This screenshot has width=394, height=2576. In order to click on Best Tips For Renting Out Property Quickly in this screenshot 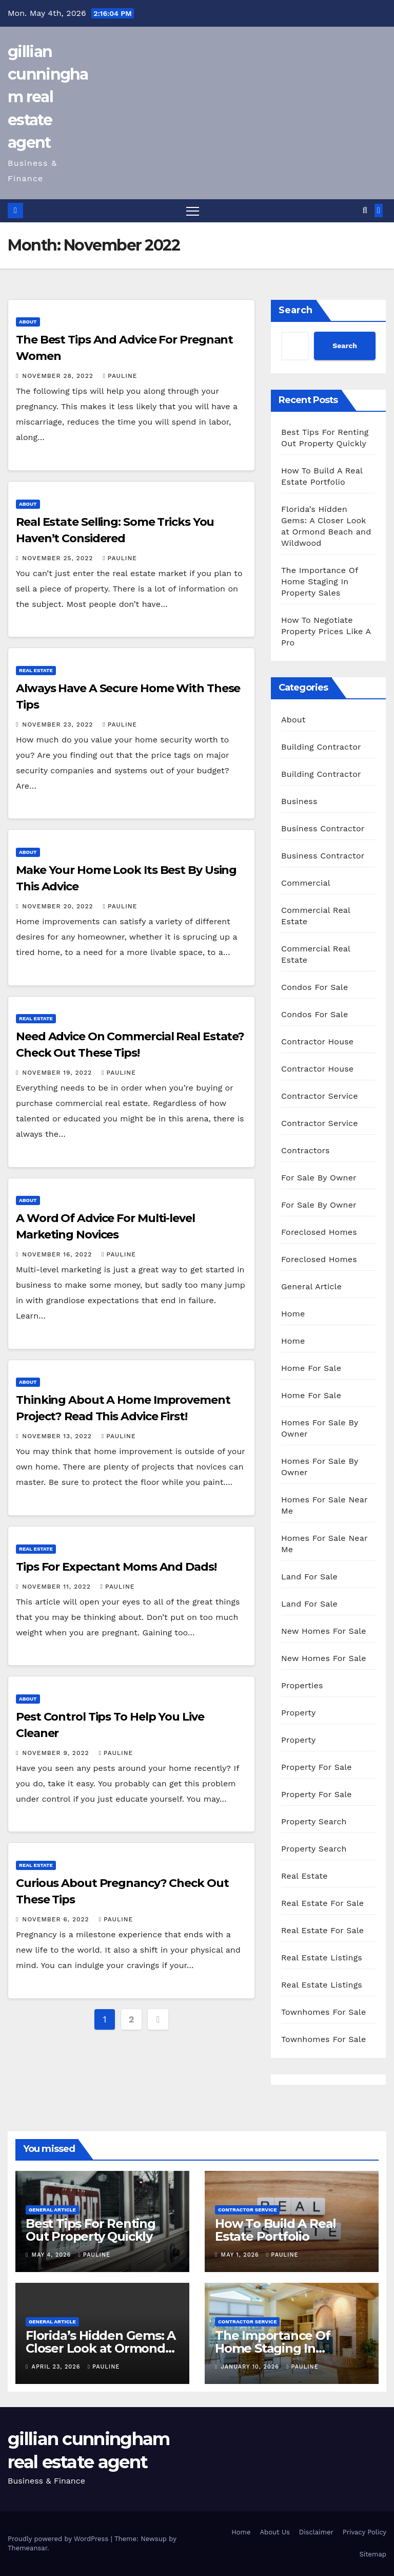, I will do `click(90, 2230)`.